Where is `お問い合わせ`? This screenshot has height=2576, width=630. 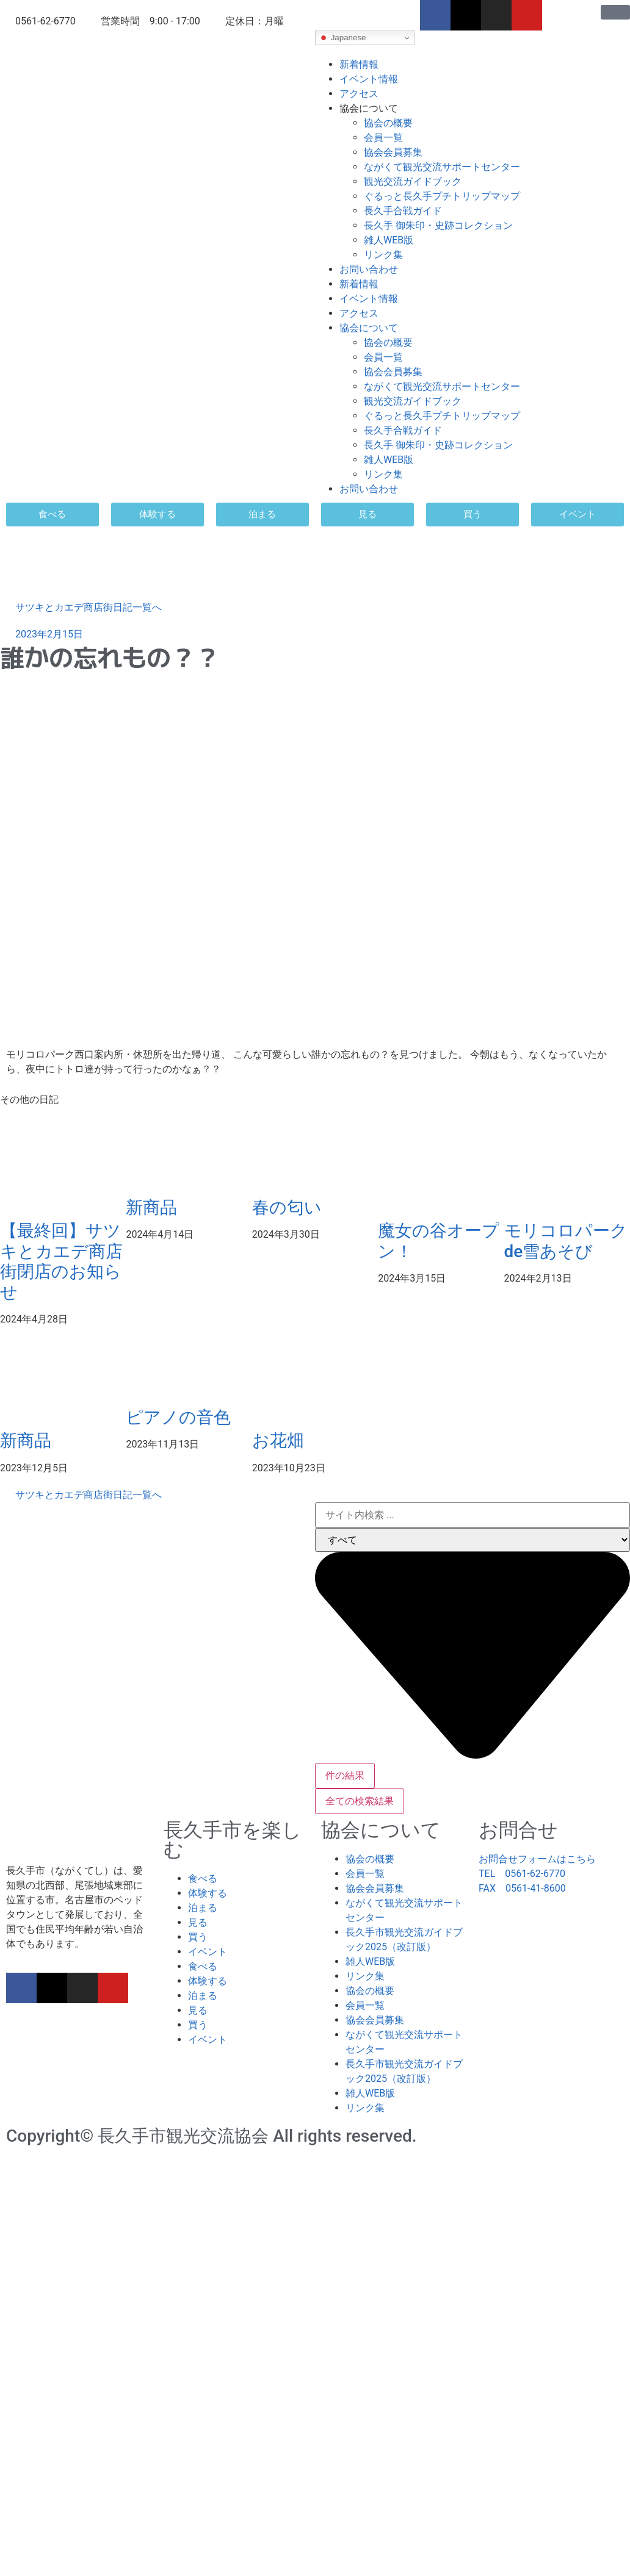
お問い合わせ is located at coordinates (368, 269).